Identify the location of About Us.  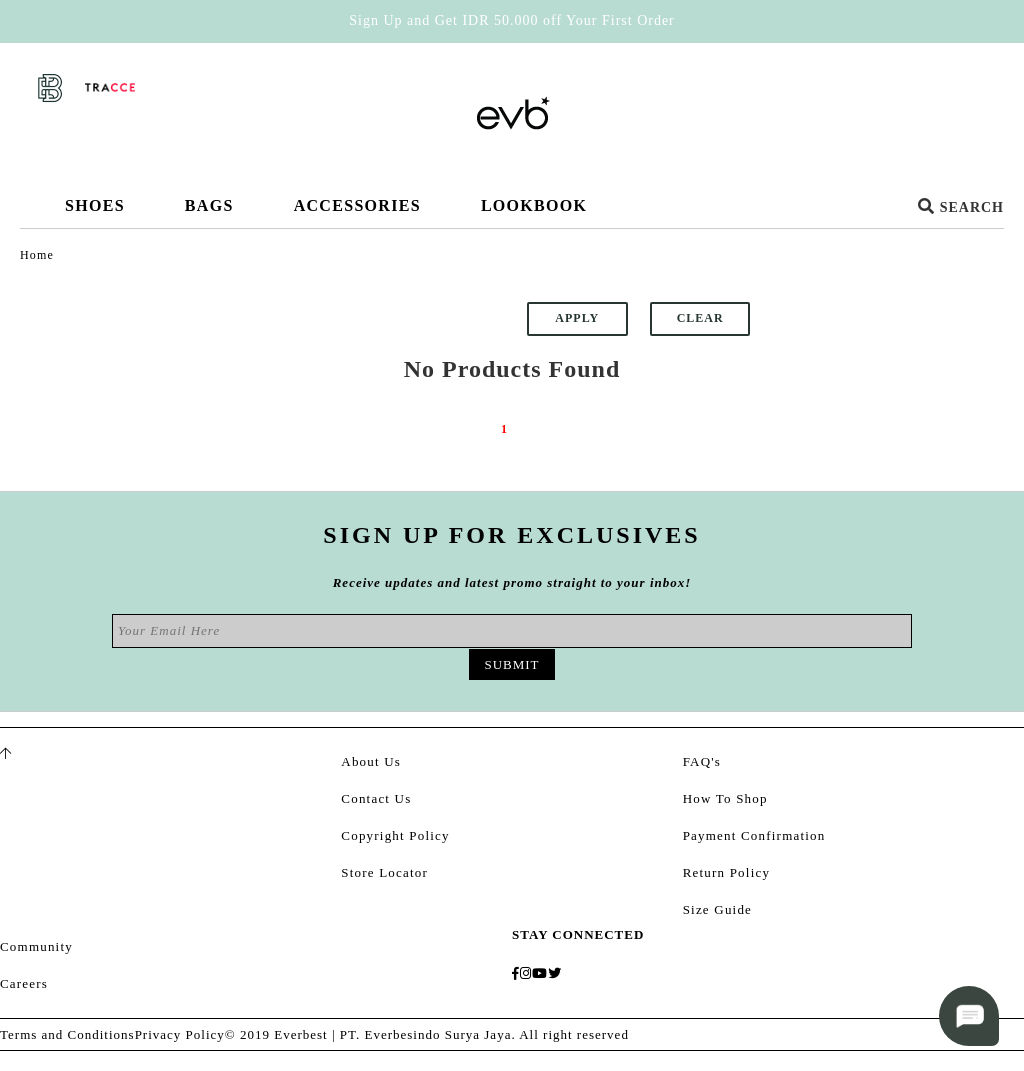
(371, 761).